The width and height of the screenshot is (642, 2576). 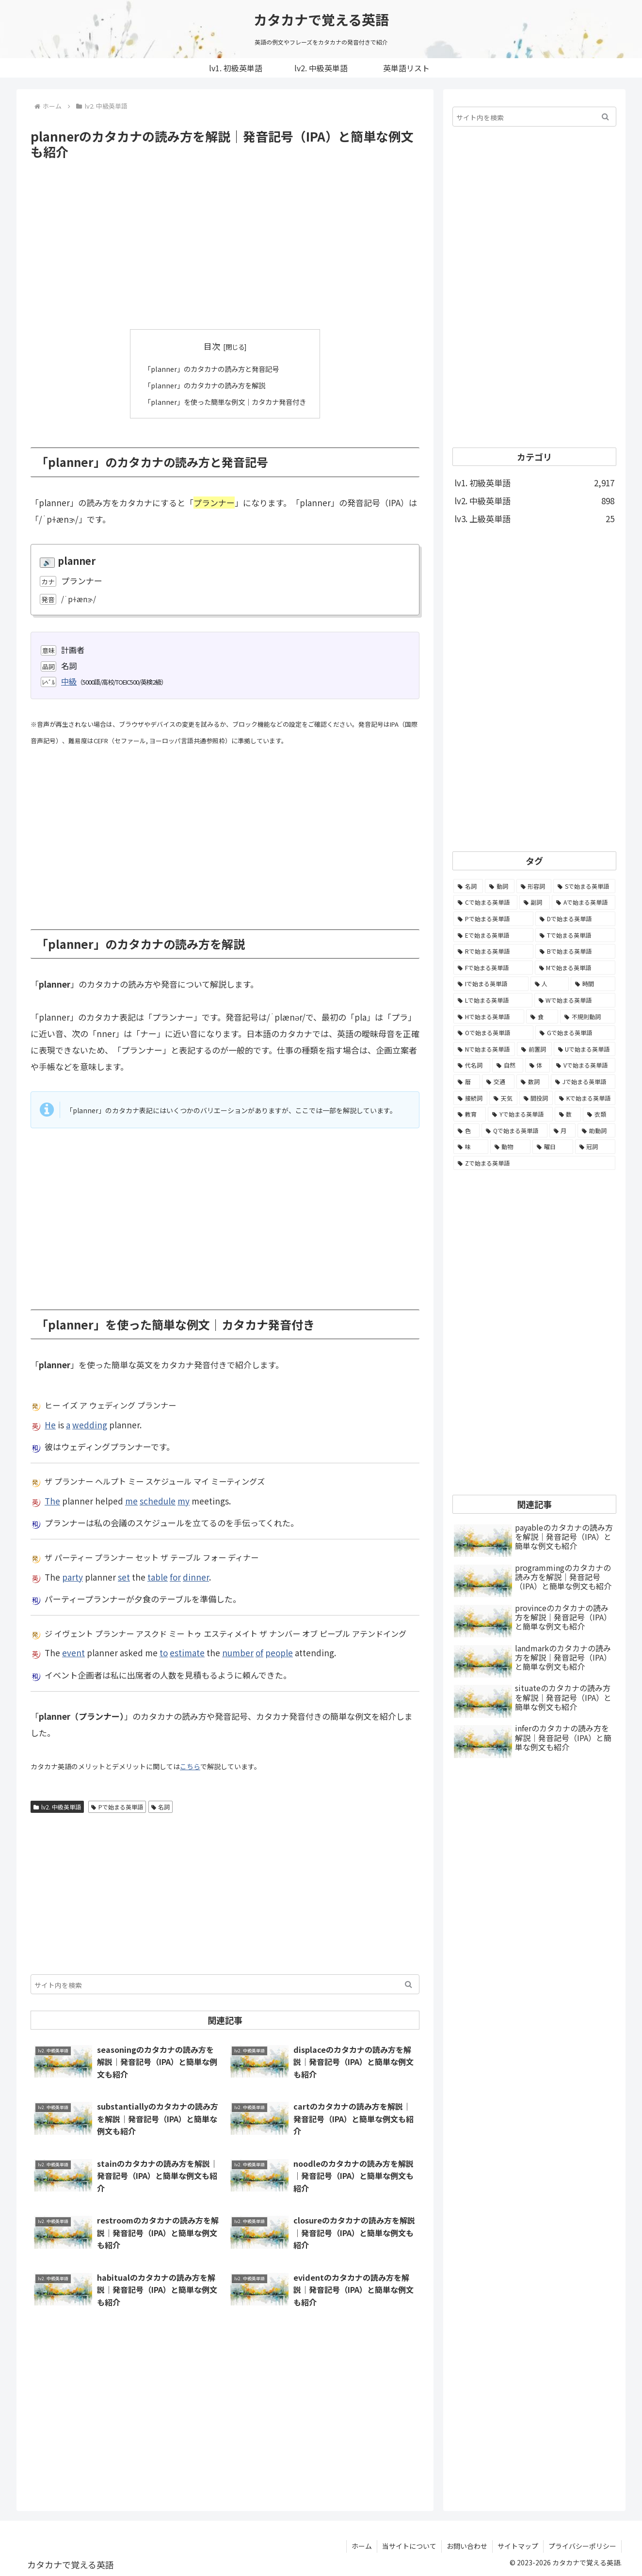 I want to click on [Kで始まる英単語 (22個の項目)], so click(x=585, y=1098).